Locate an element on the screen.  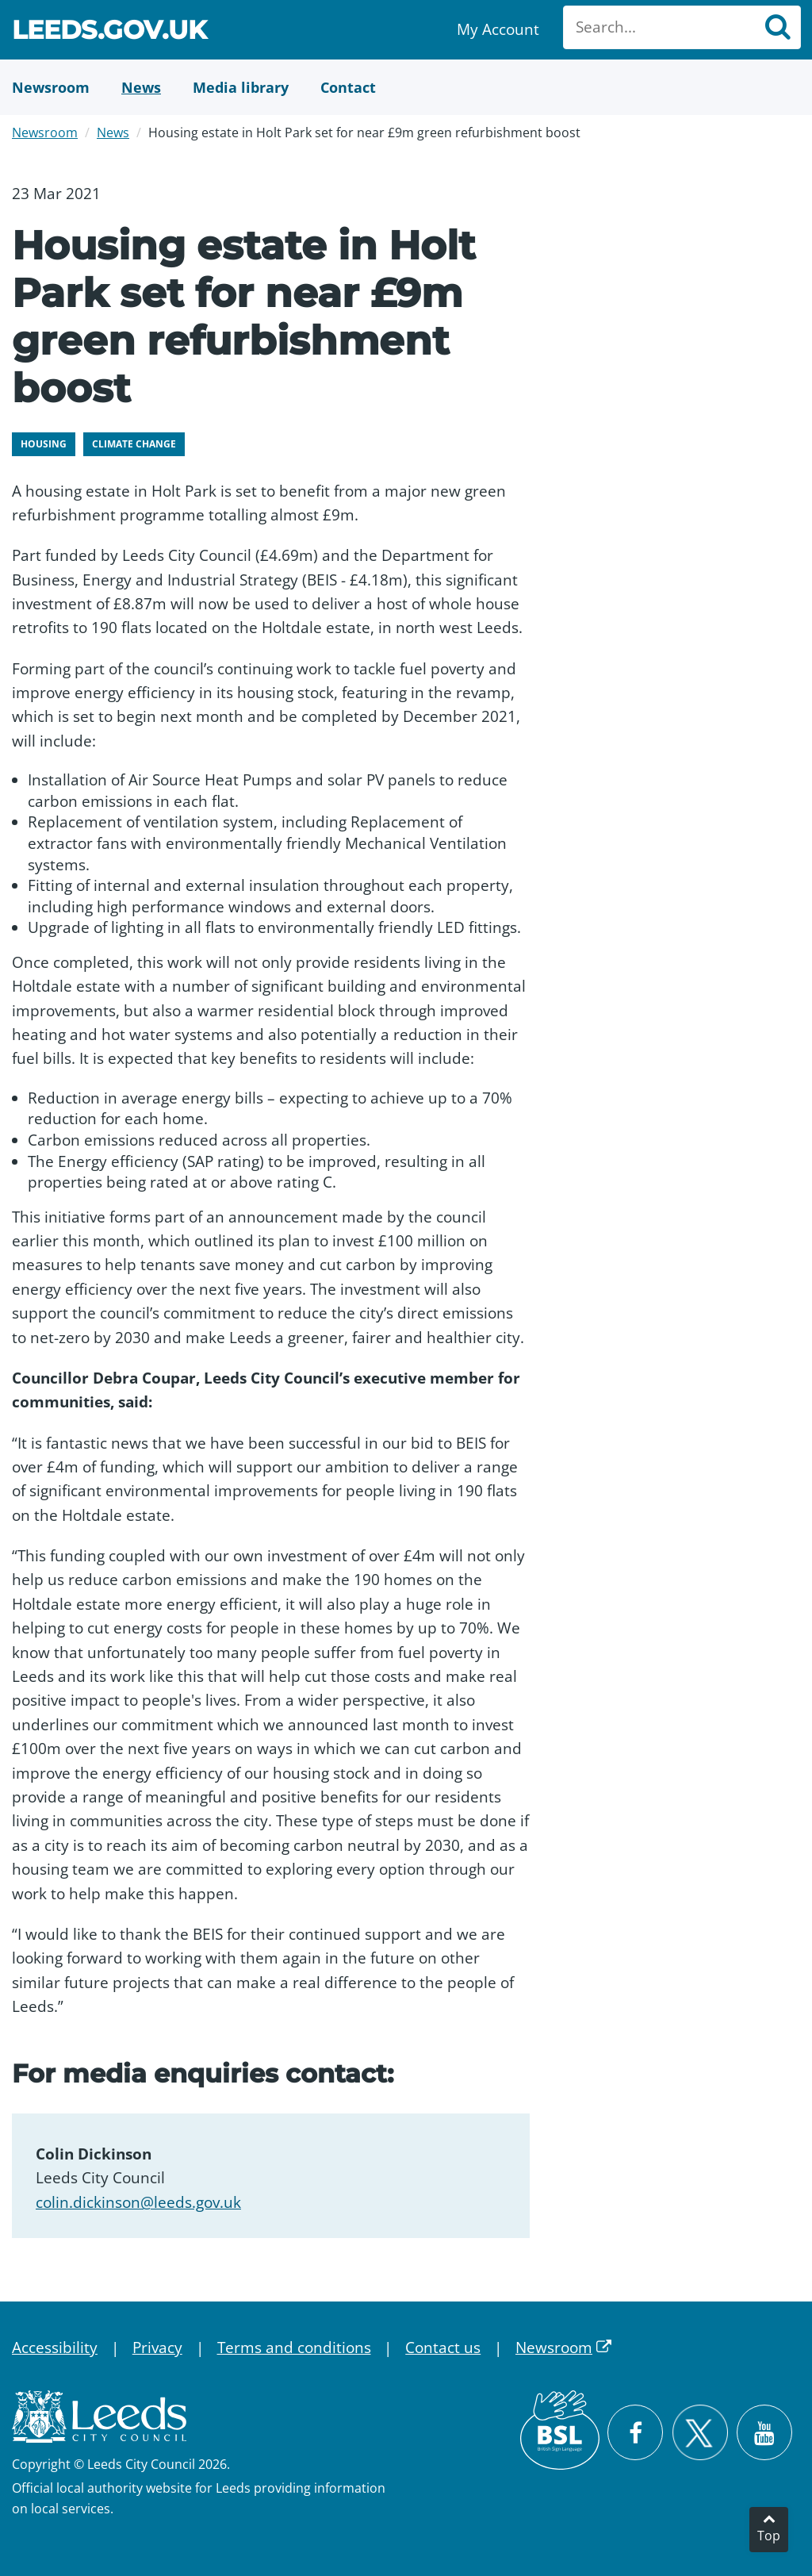
Contact us is located at coordinates (443, 2347).